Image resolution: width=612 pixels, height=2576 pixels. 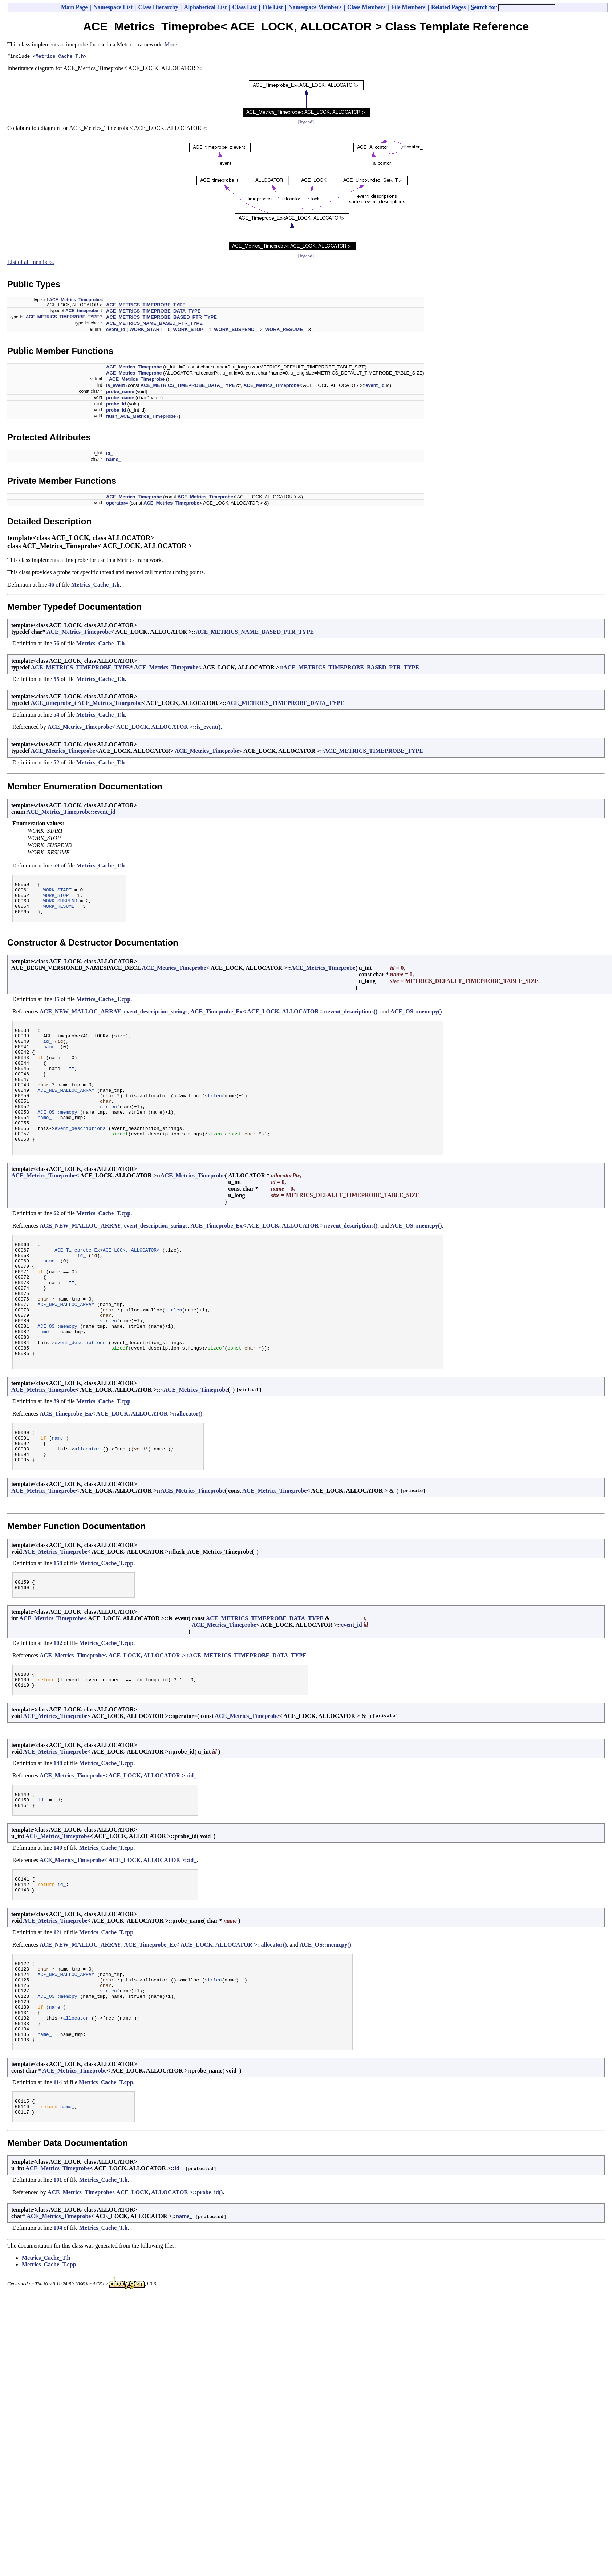 I want to click on ACE_Metrics_Timeprobe< ACE_LOCK, ALLOCATOR >::id_, so click(x=118, y=1843).